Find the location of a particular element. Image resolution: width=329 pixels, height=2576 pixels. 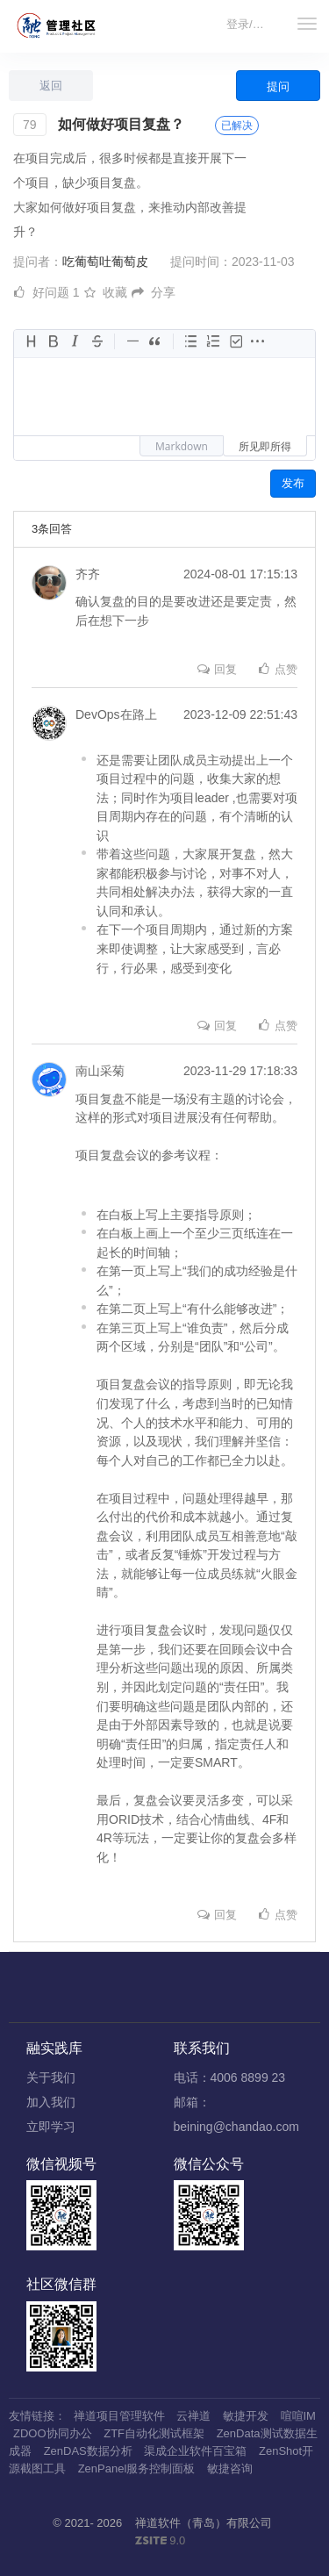

9.0 is located at coordinates (160, 2542).